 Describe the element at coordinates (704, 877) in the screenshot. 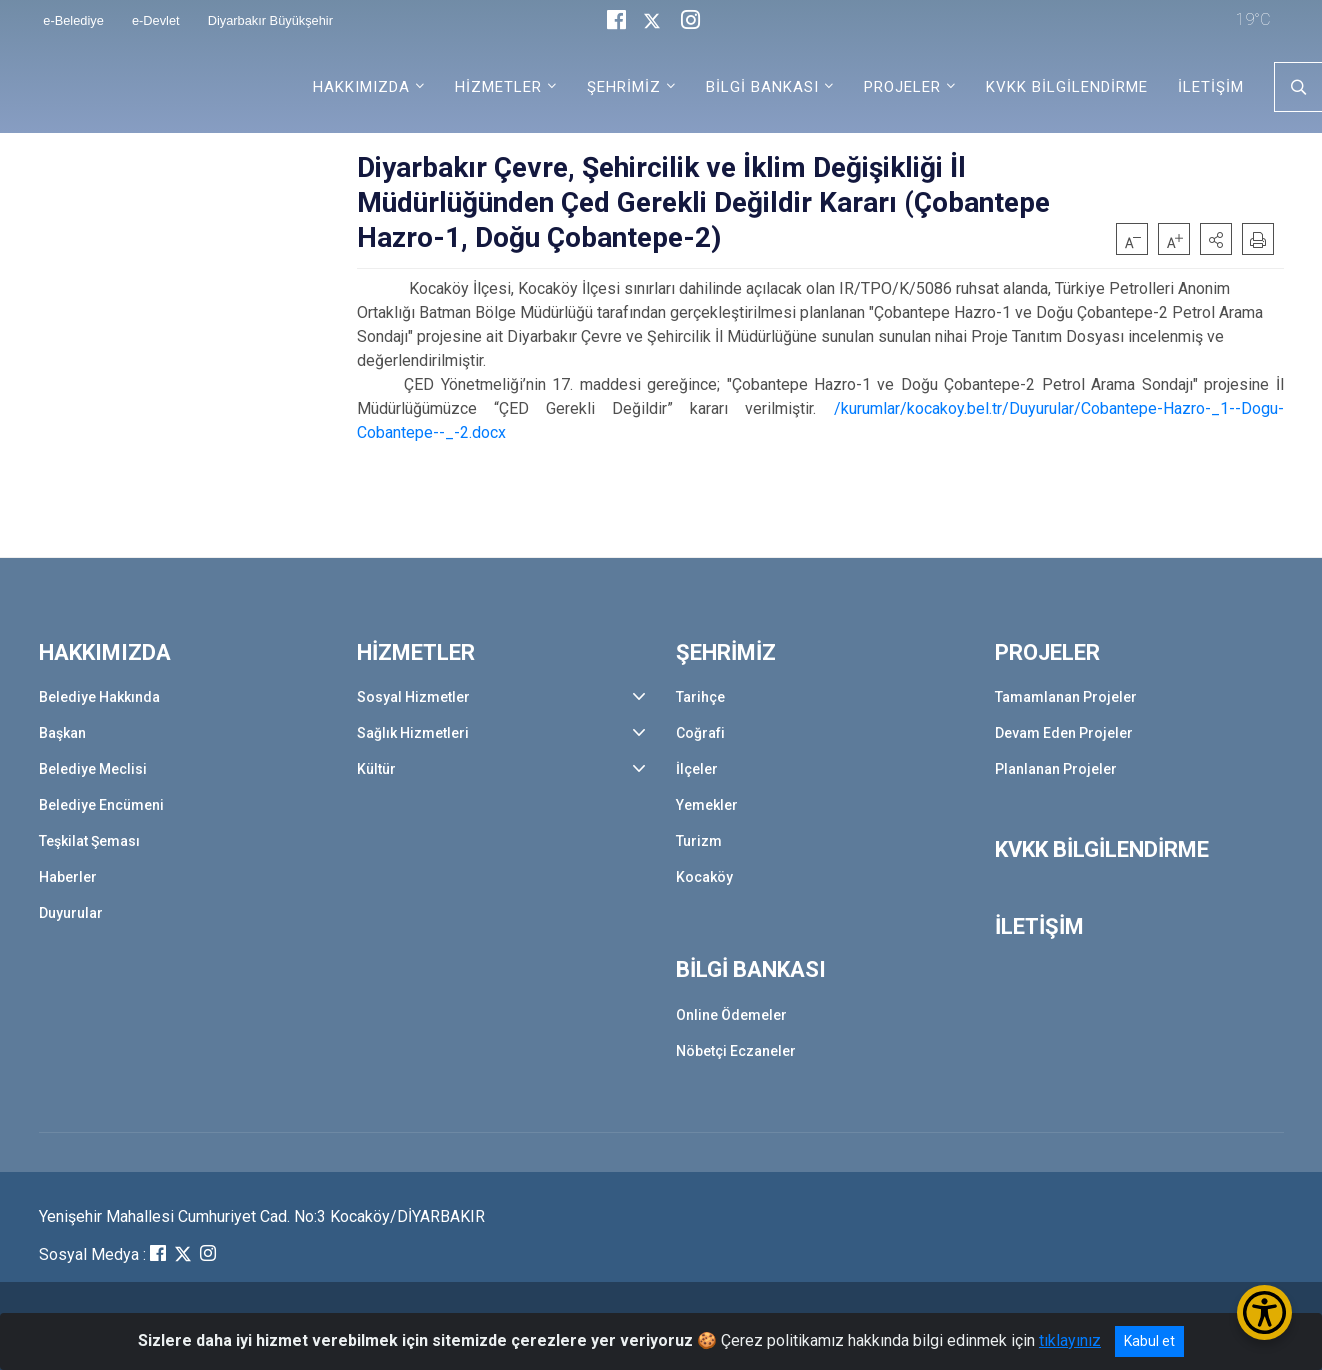

I see `Kocaköy` at that location.